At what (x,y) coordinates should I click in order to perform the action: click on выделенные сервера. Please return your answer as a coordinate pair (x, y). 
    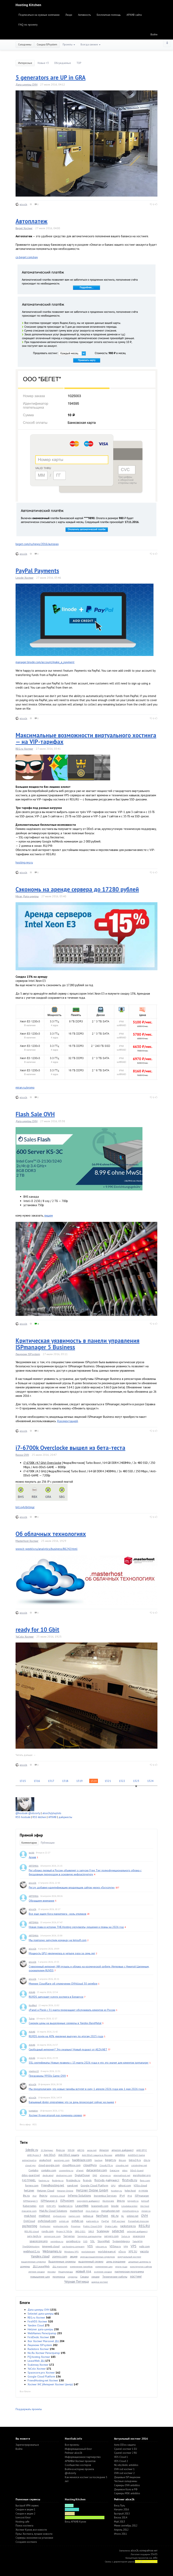
    Looking at the image, I should click on (33, 2261).